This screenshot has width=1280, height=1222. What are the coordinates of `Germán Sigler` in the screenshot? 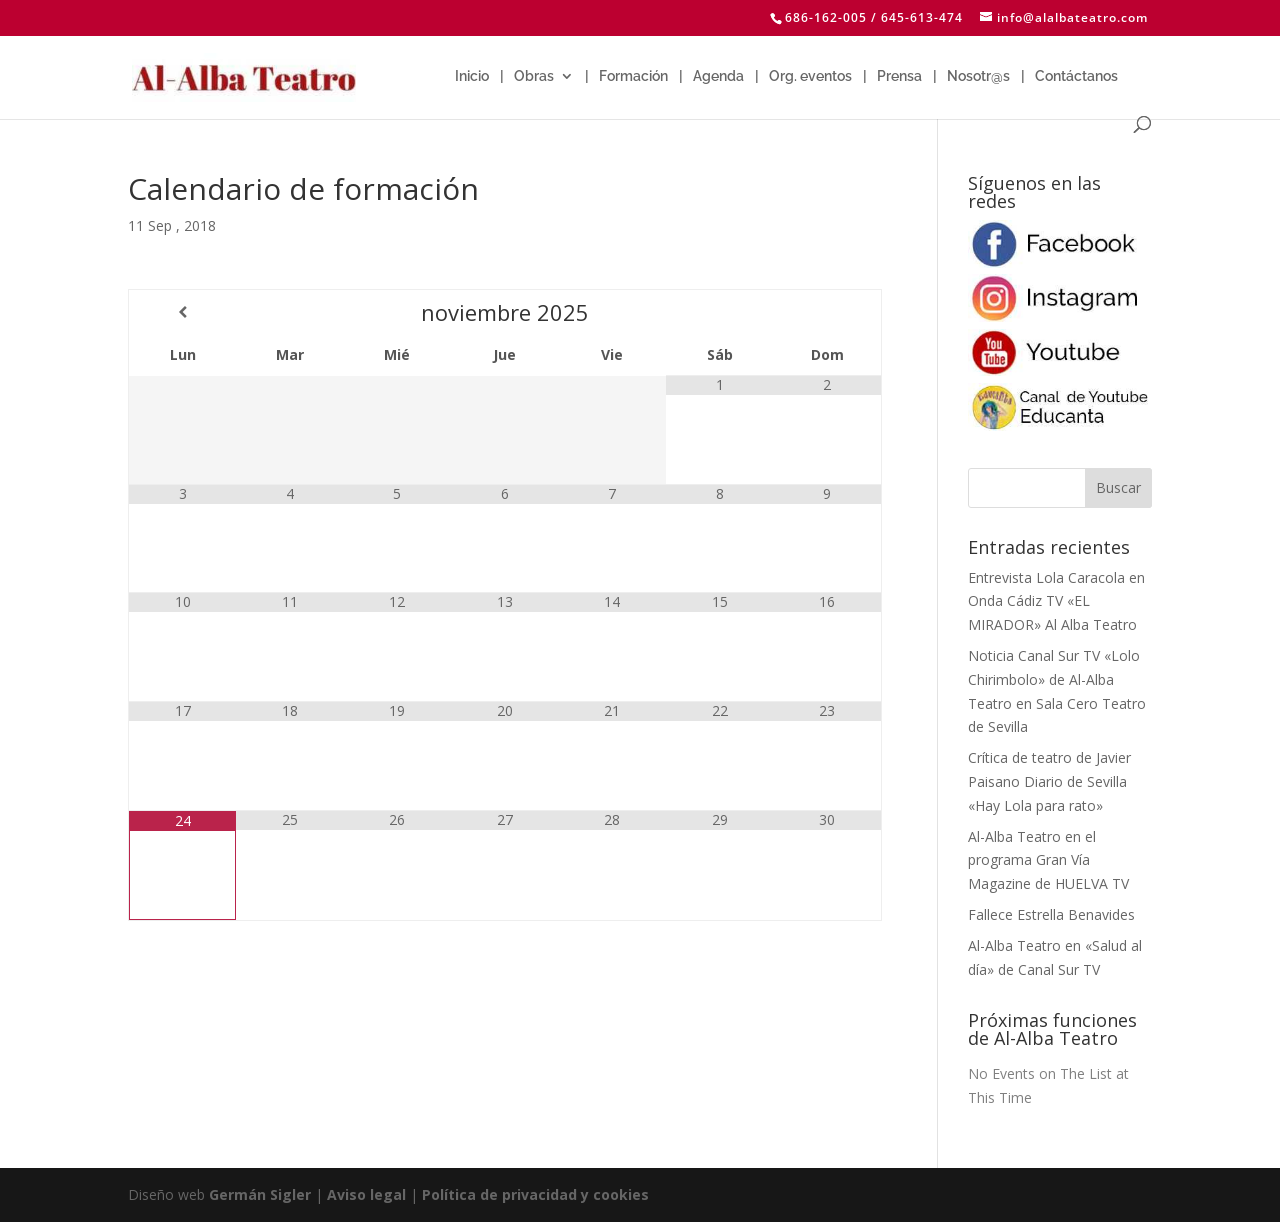 It's located at (260, 1194).